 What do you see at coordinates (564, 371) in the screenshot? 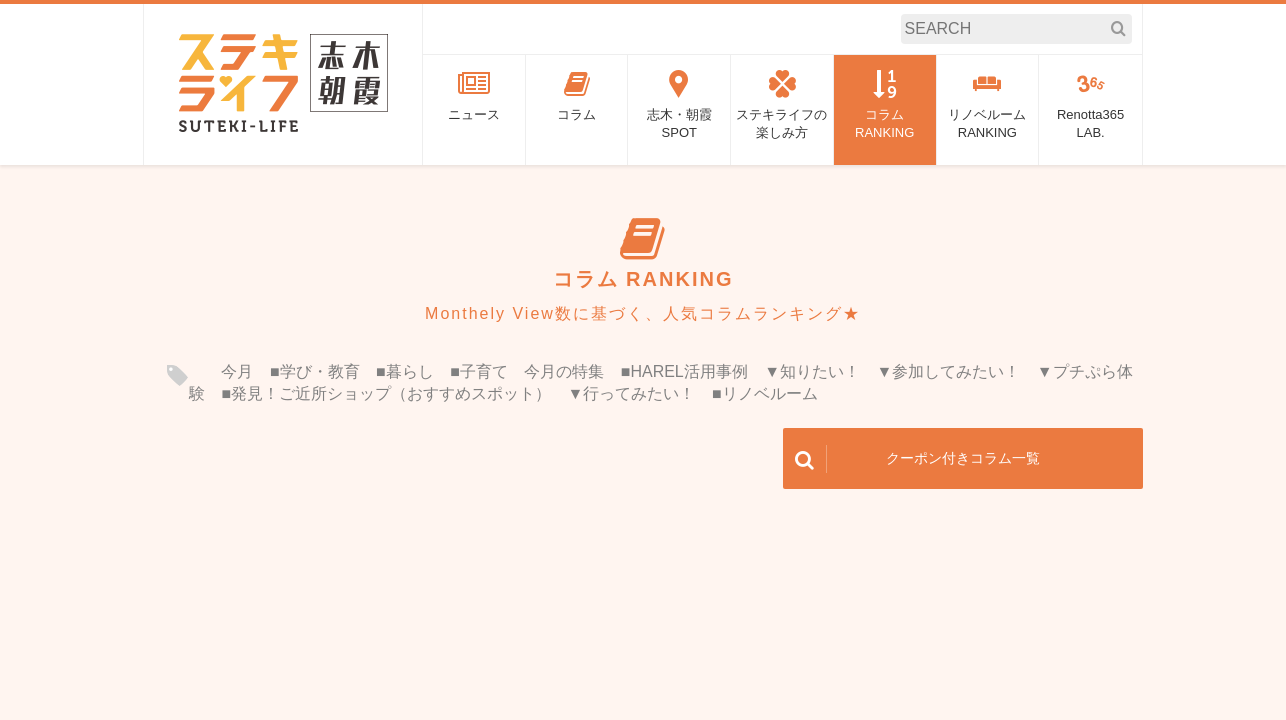
I see `今月の特集` at bounding box center [564, 371].